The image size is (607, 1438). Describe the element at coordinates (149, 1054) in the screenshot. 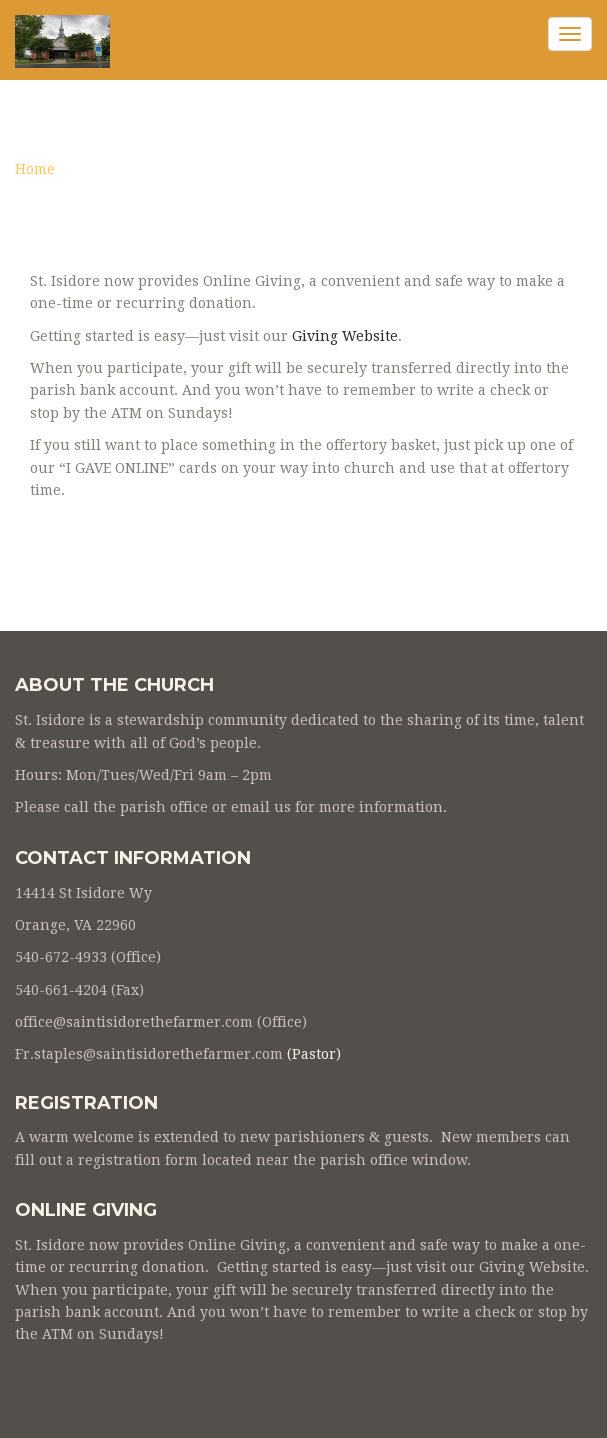

I see `Fr.staples@saintisidorethefarmer.com` at that location.